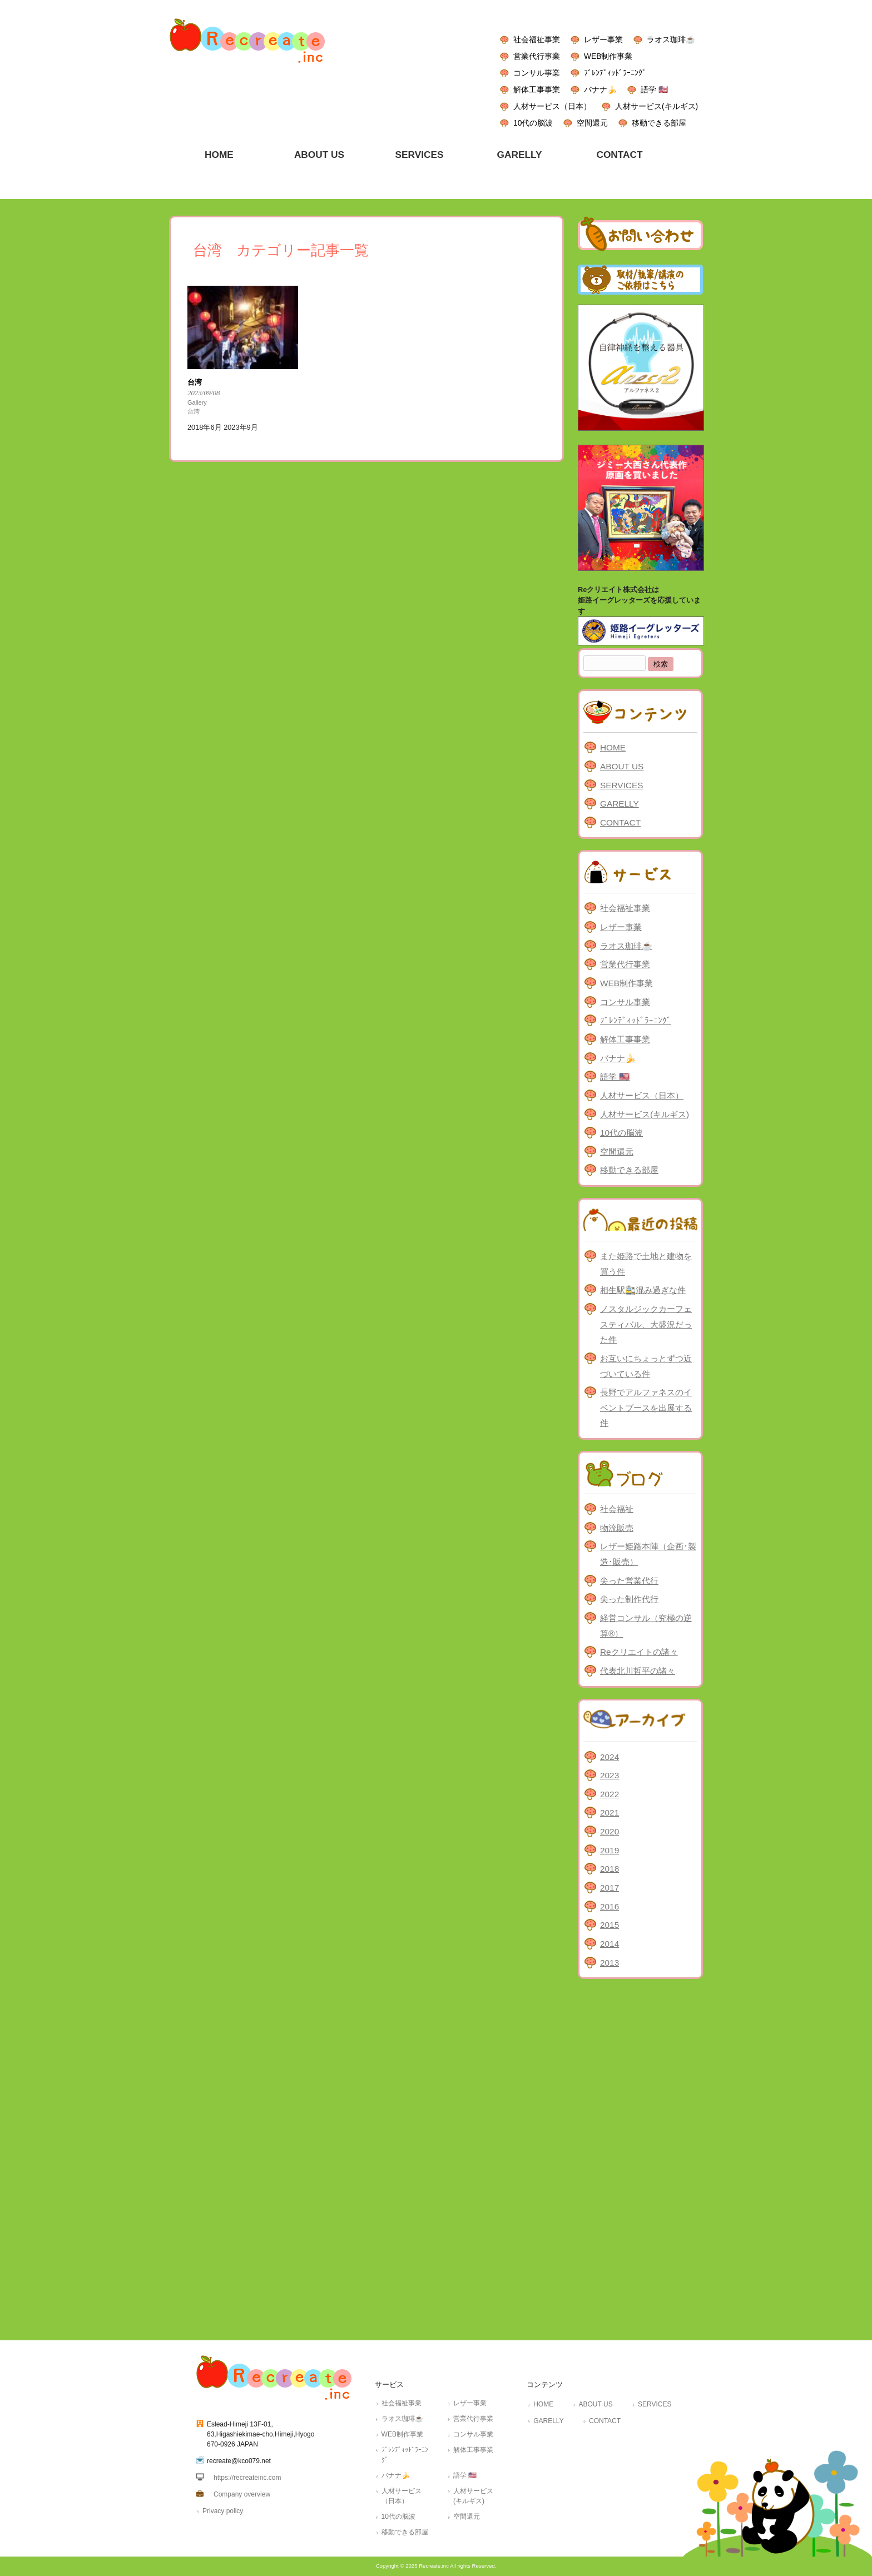 This screenshot has height=2576, width=872. I want to click on 尖った営業代行, so click(629, 1580).